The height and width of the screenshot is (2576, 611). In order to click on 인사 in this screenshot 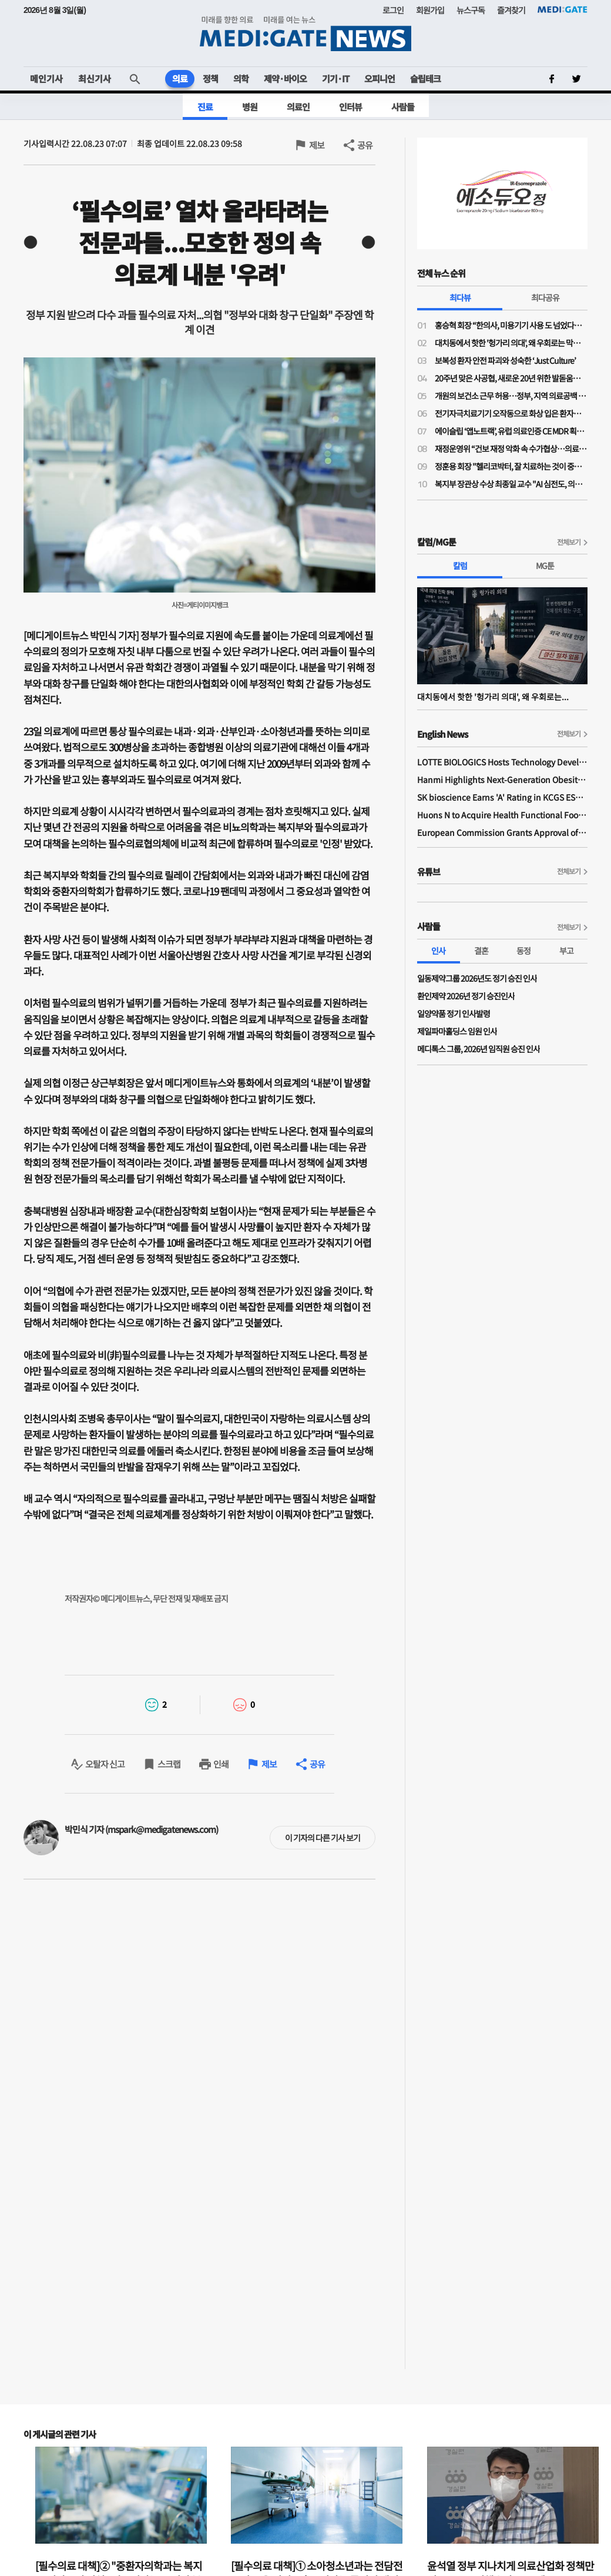, I will do `click(438, 950)`.